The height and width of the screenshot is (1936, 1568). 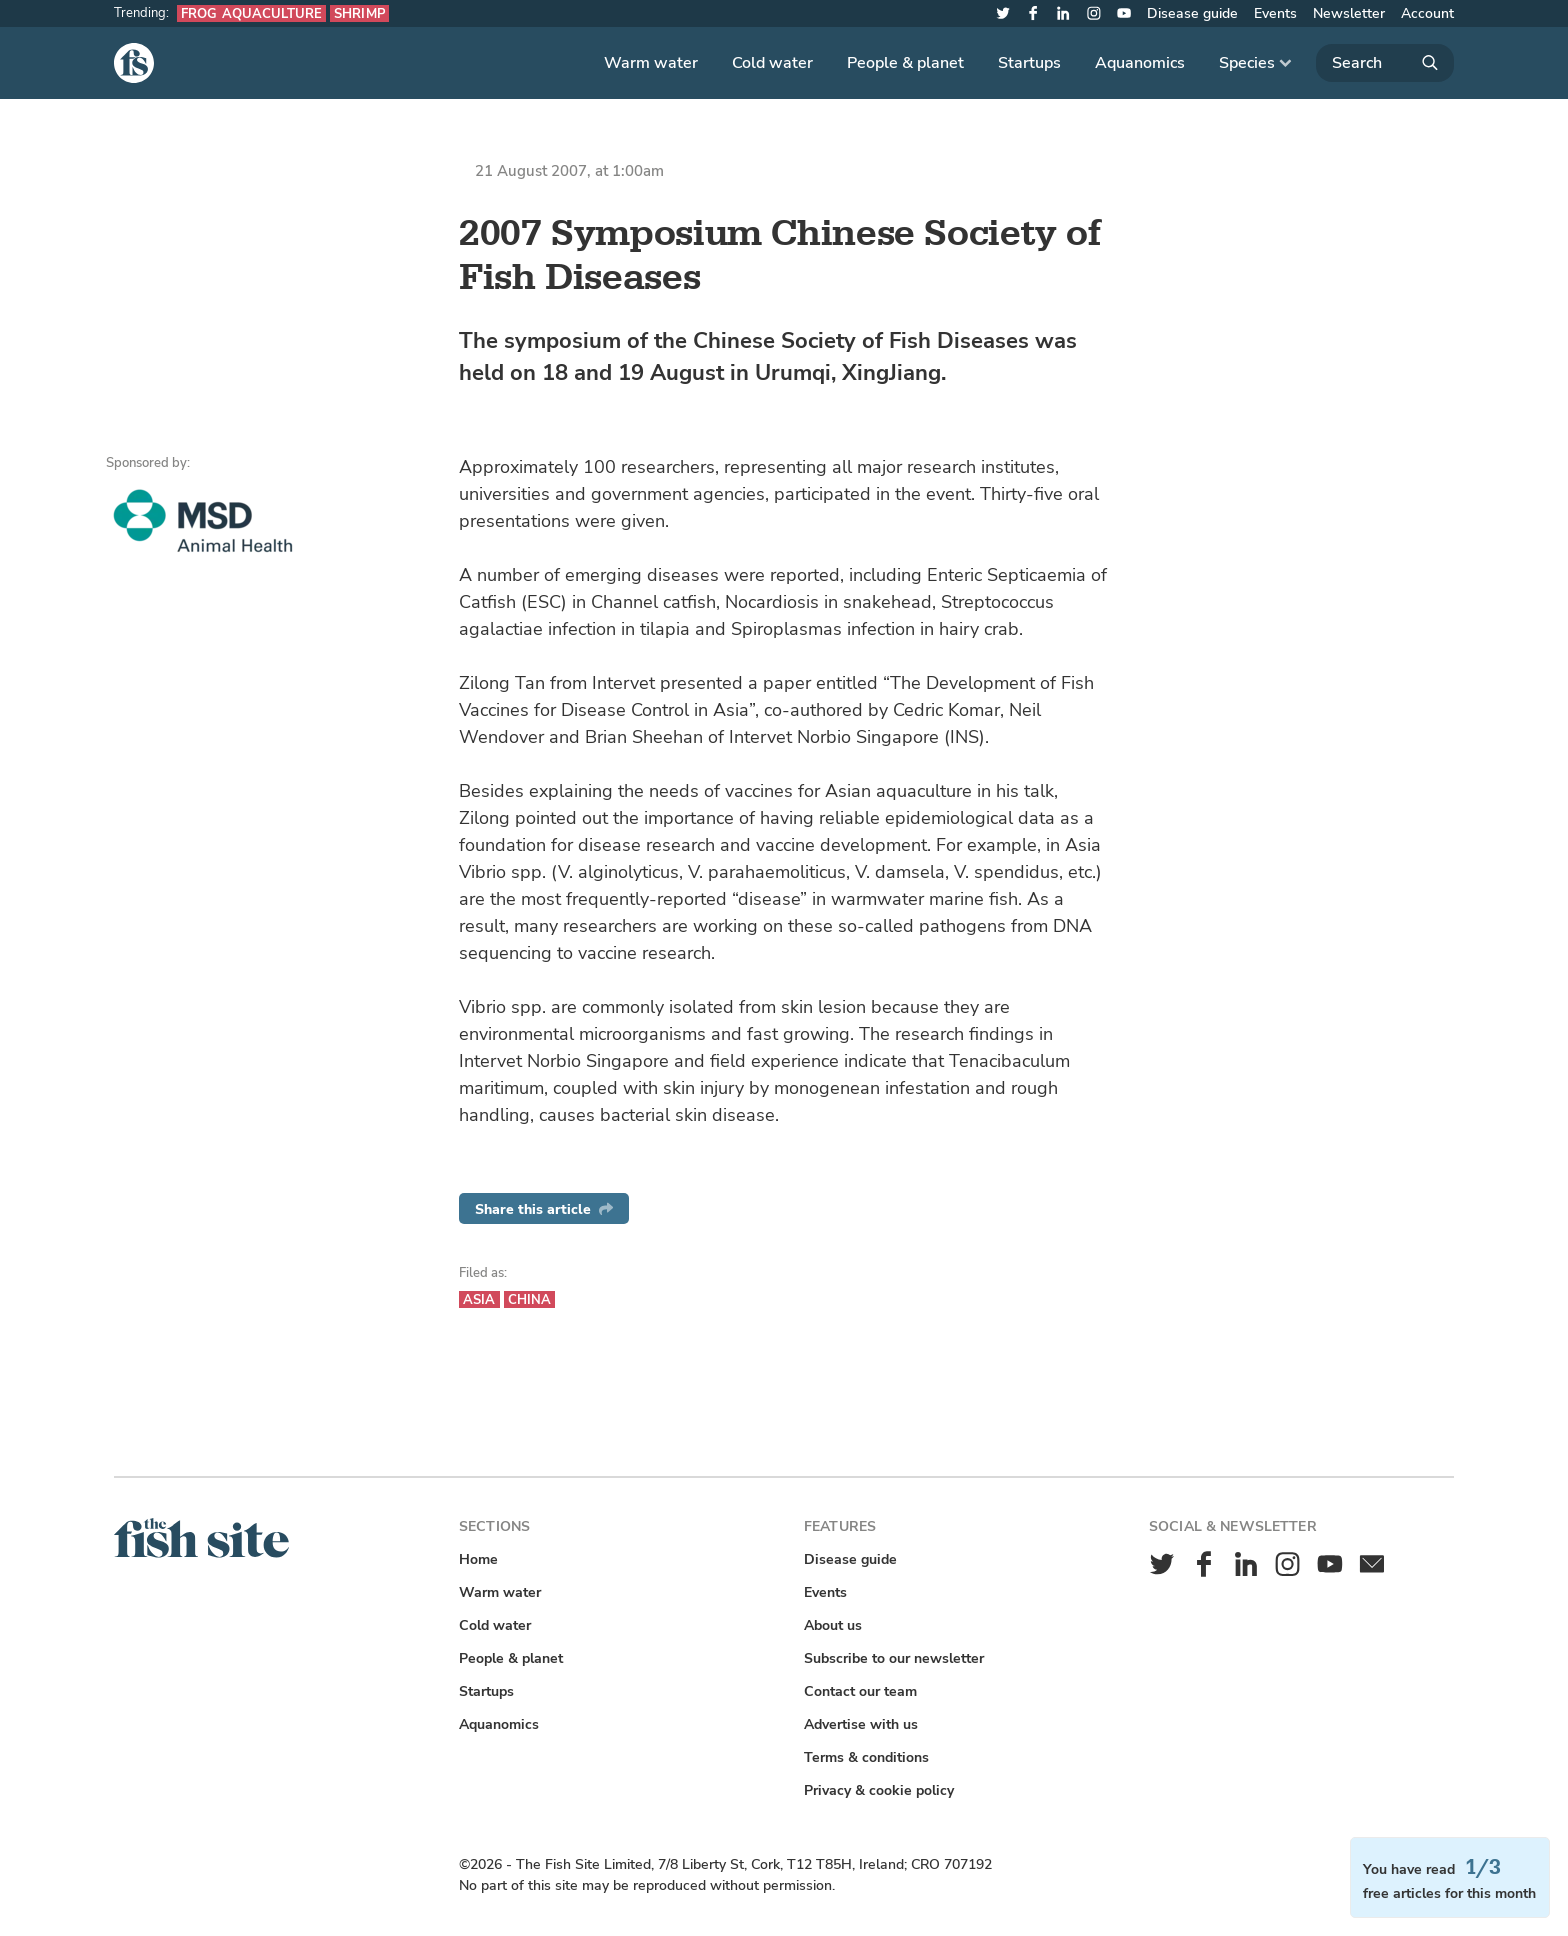 What do you see at coordinates (1275, 13) in the screenshot?
I see `Events` at bounding box center [1275, 13].